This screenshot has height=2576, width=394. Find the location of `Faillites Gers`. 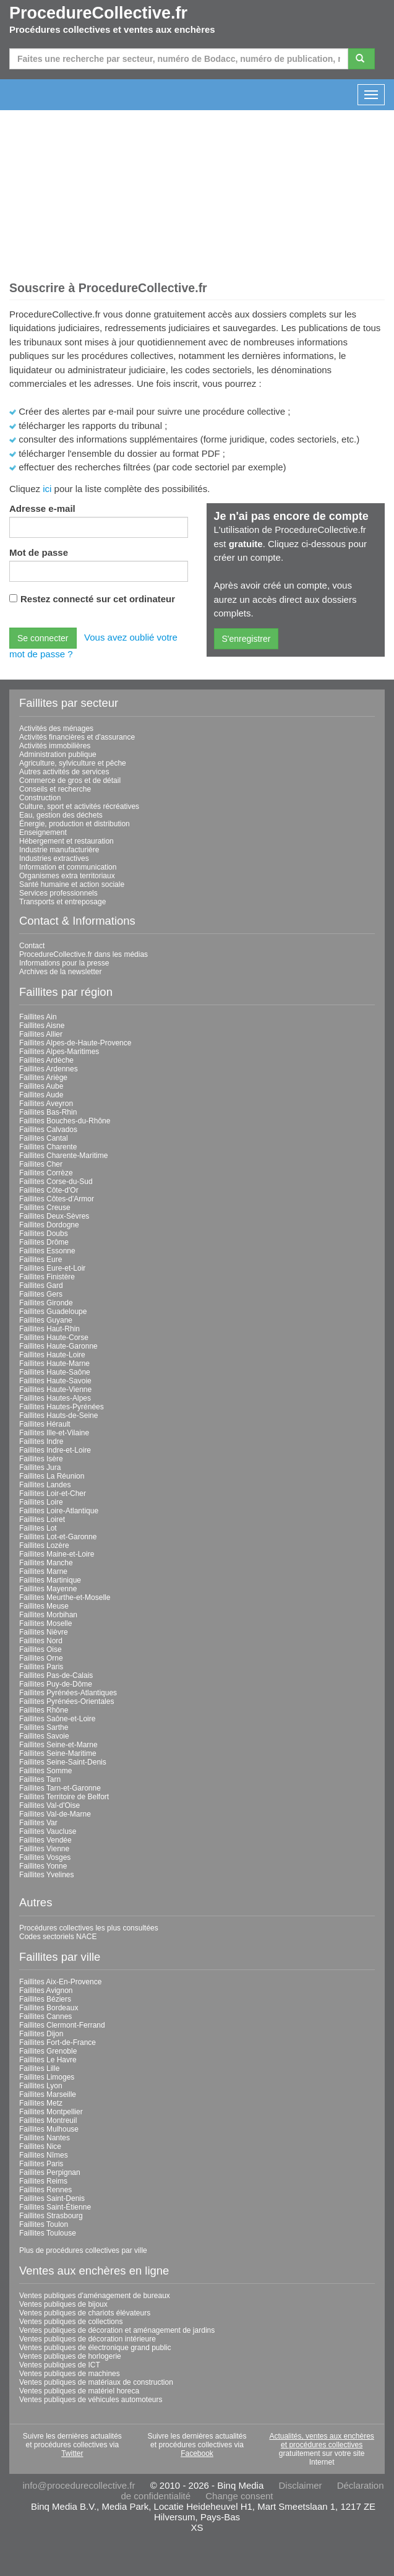

Faillites Gers is located at coordinates (40, 1294).